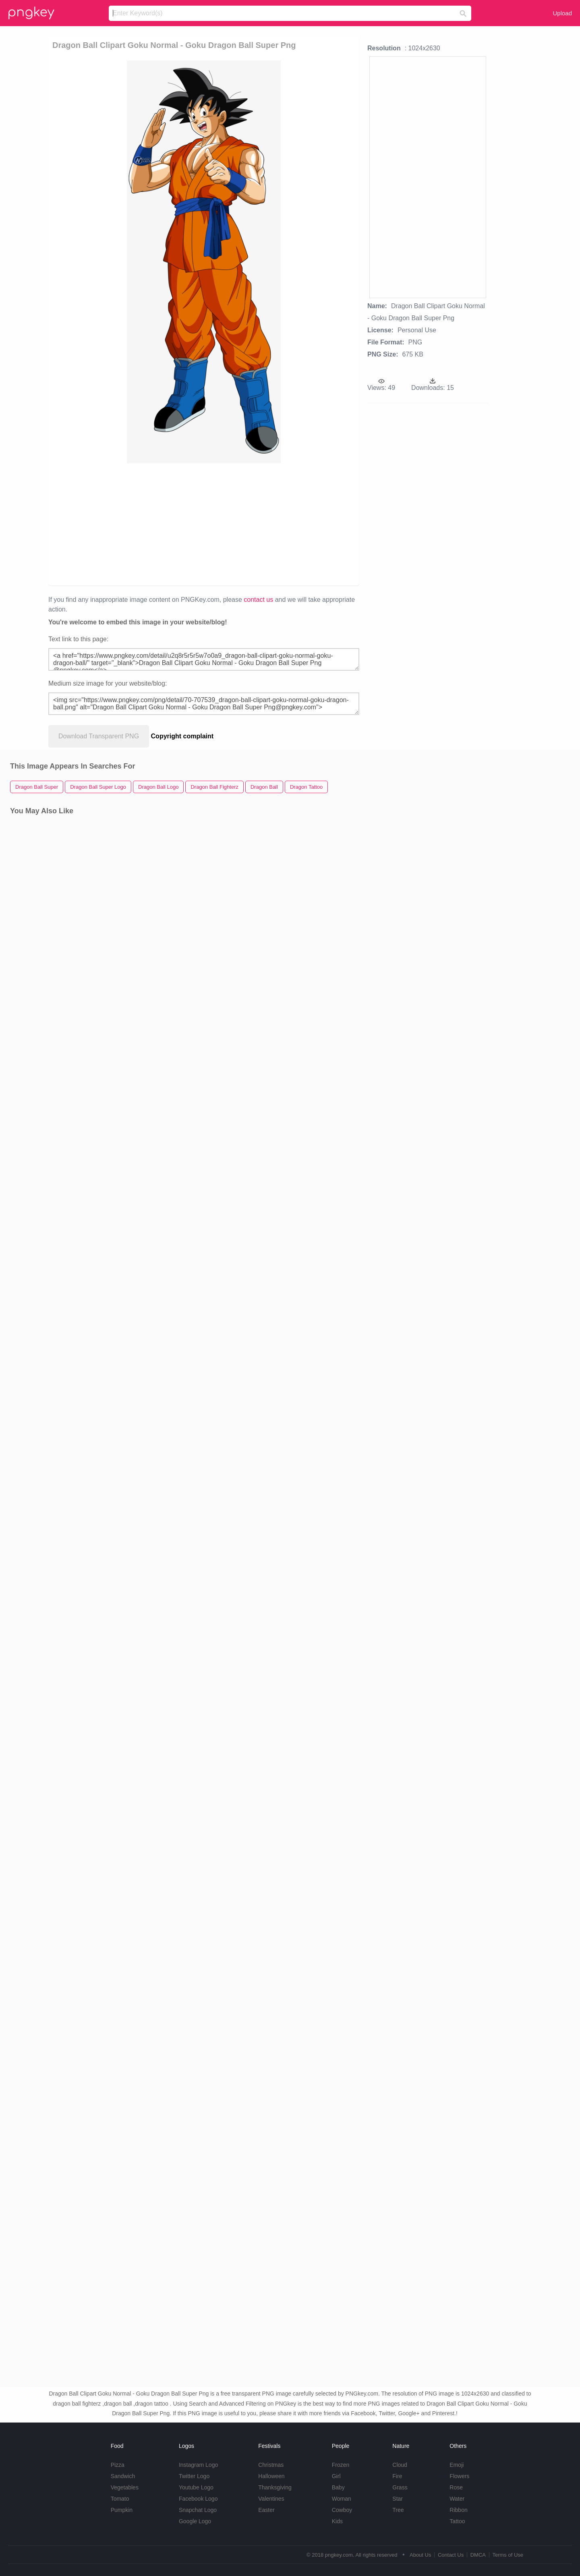 This screenshot has height=2576, width=580. Describe the element at coordinates (457, 2498) in the screenshot. I see `Water` at that location.